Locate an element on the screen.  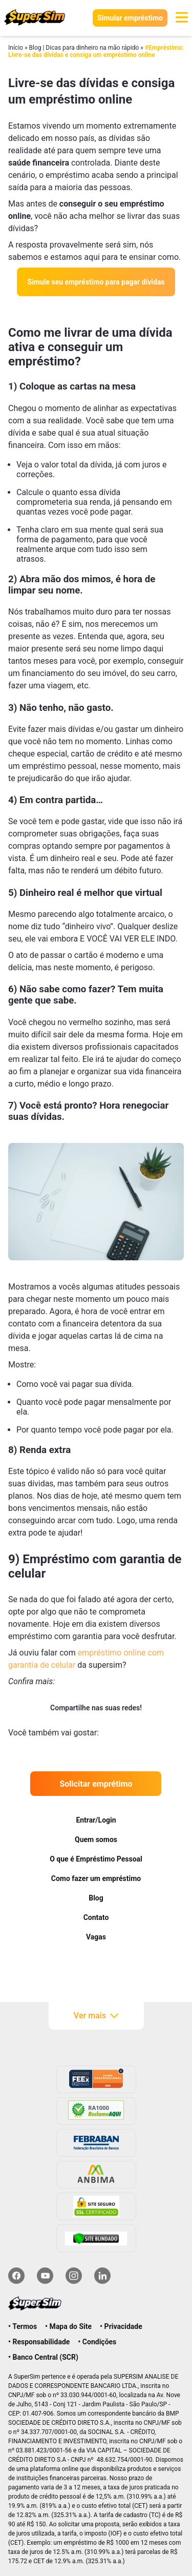
Simule seu empréstimo para pagar dívidas is located at coordinates (95, 282).